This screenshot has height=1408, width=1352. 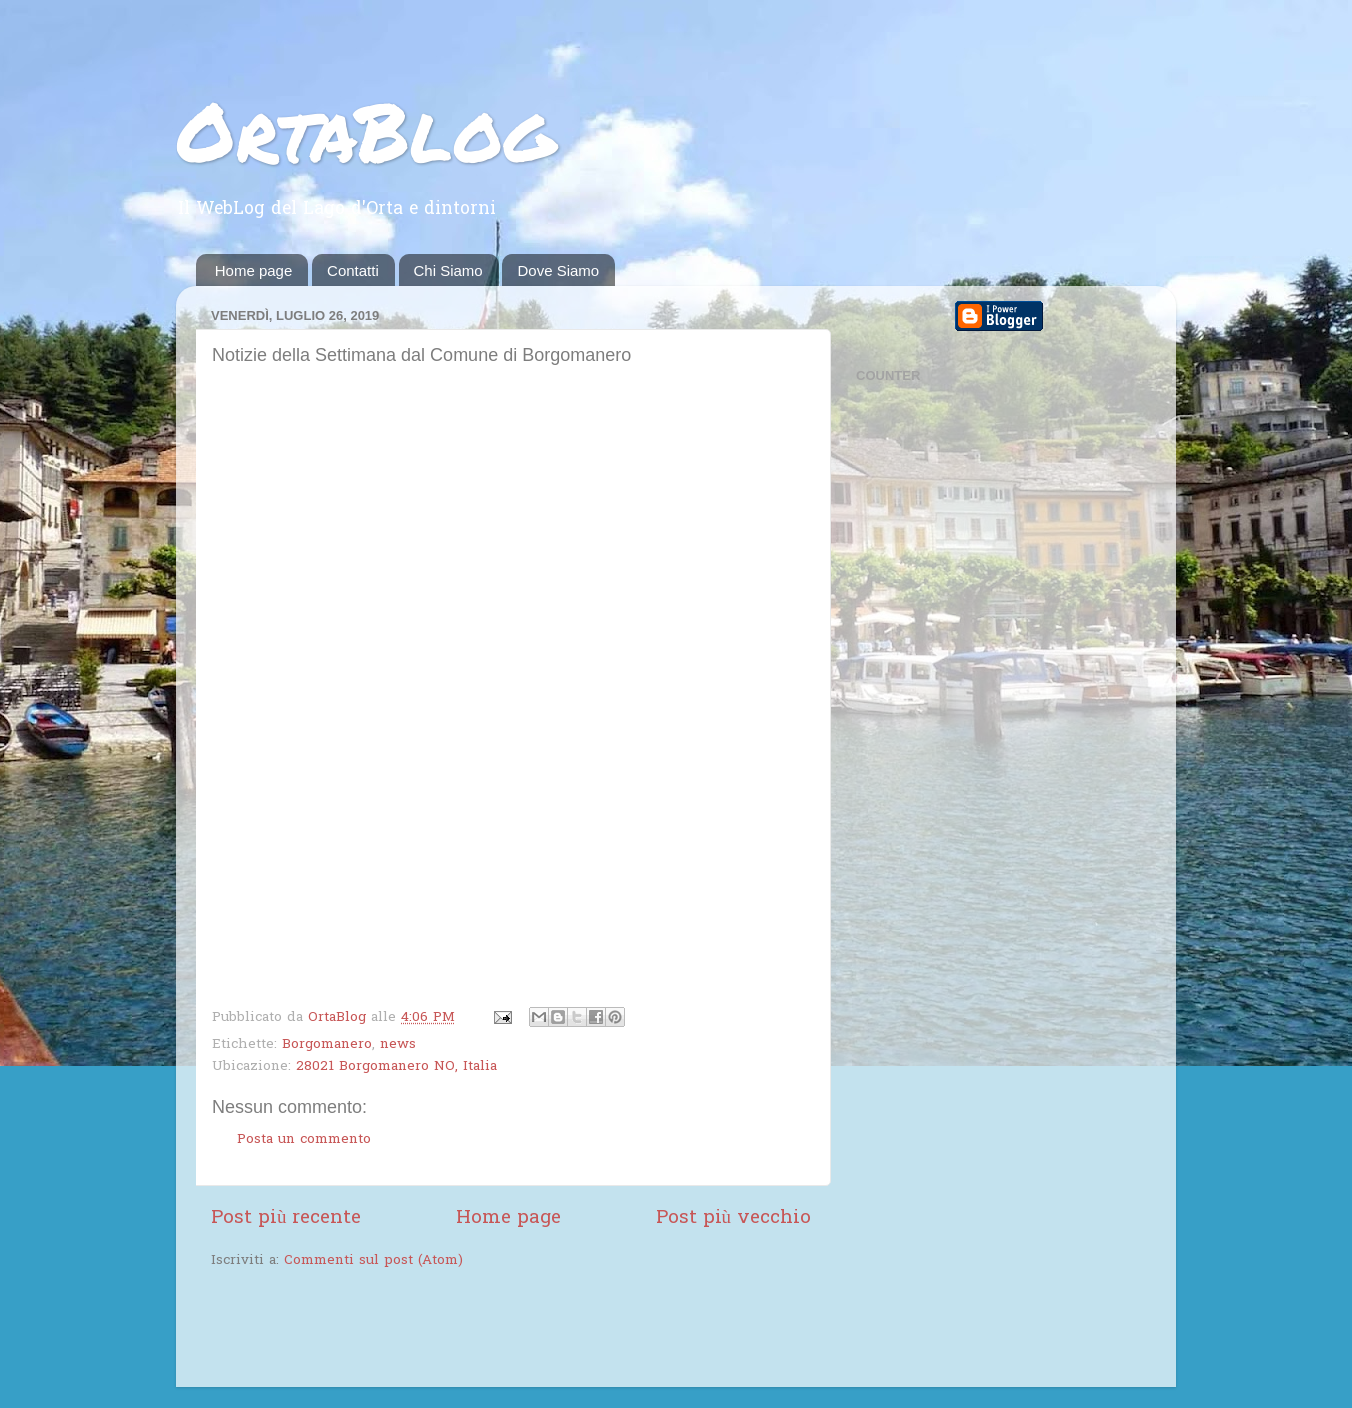 What do you see at coordinates (398, 1045) in the screenshot?
I see `news` at bounding box center [398, 1045].